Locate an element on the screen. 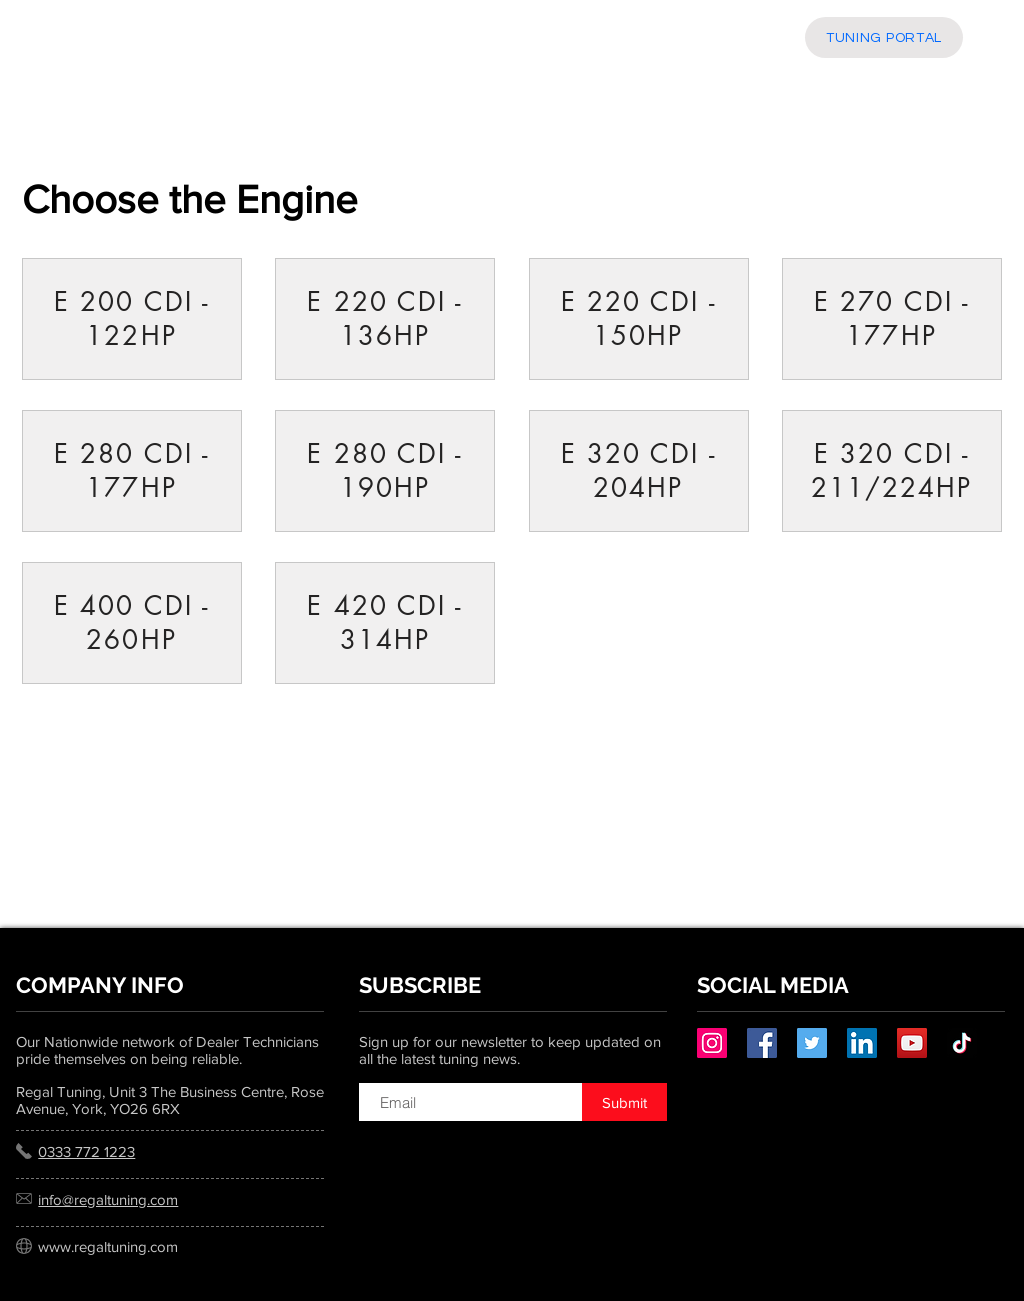 Image resolution: width=1024 pixels, height=1301 pixels. [Twitter] is located at coordinates (812, 1043).